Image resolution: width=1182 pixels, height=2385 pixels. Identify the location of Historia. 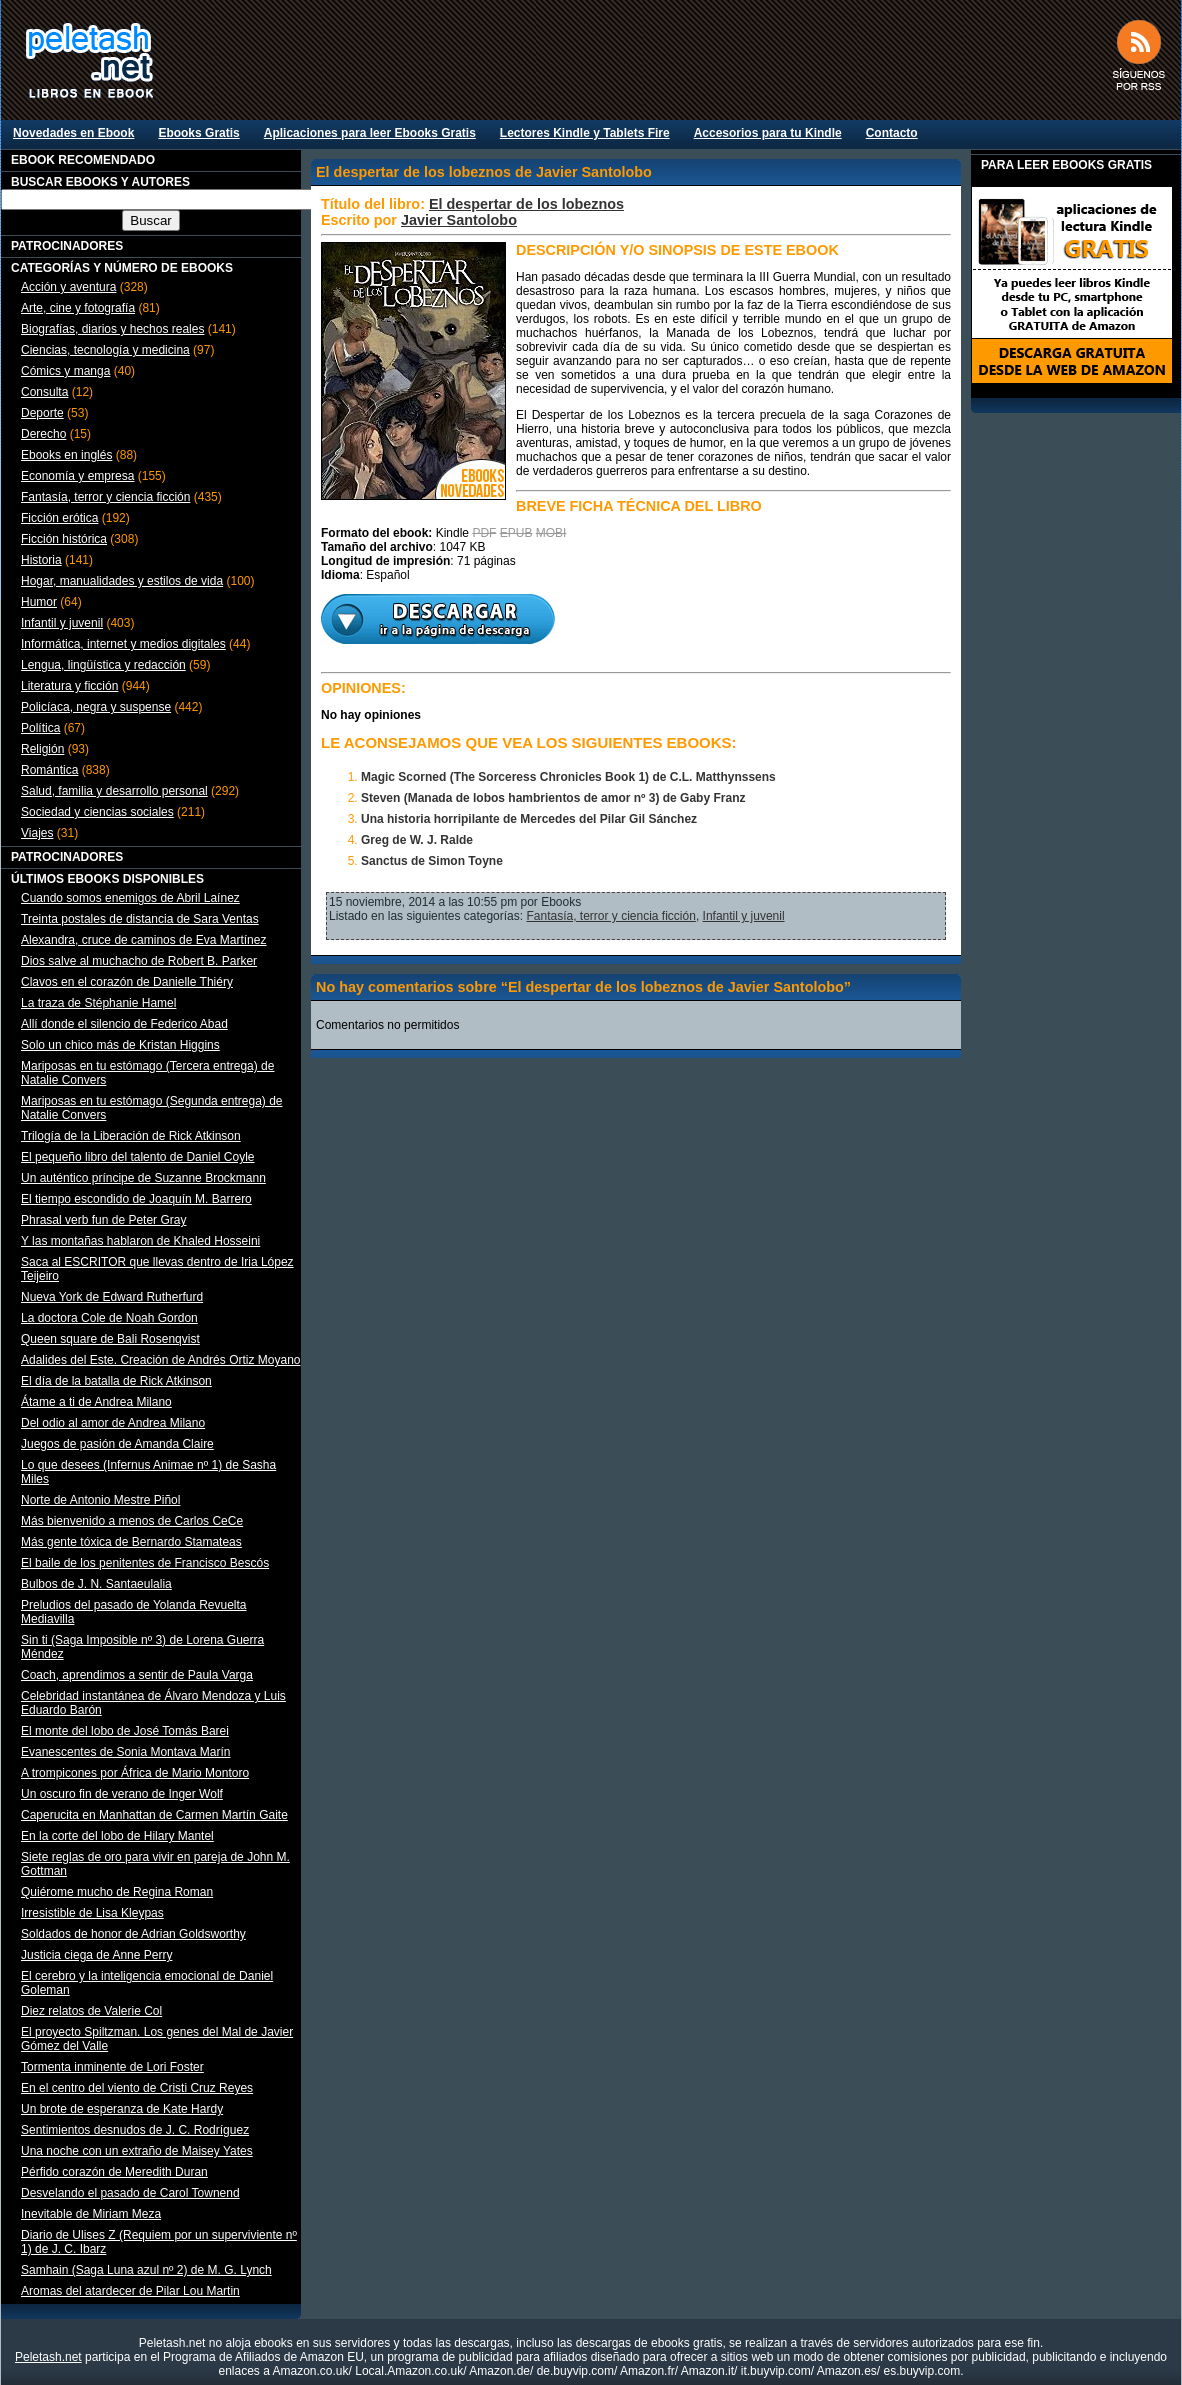
(41, 560).